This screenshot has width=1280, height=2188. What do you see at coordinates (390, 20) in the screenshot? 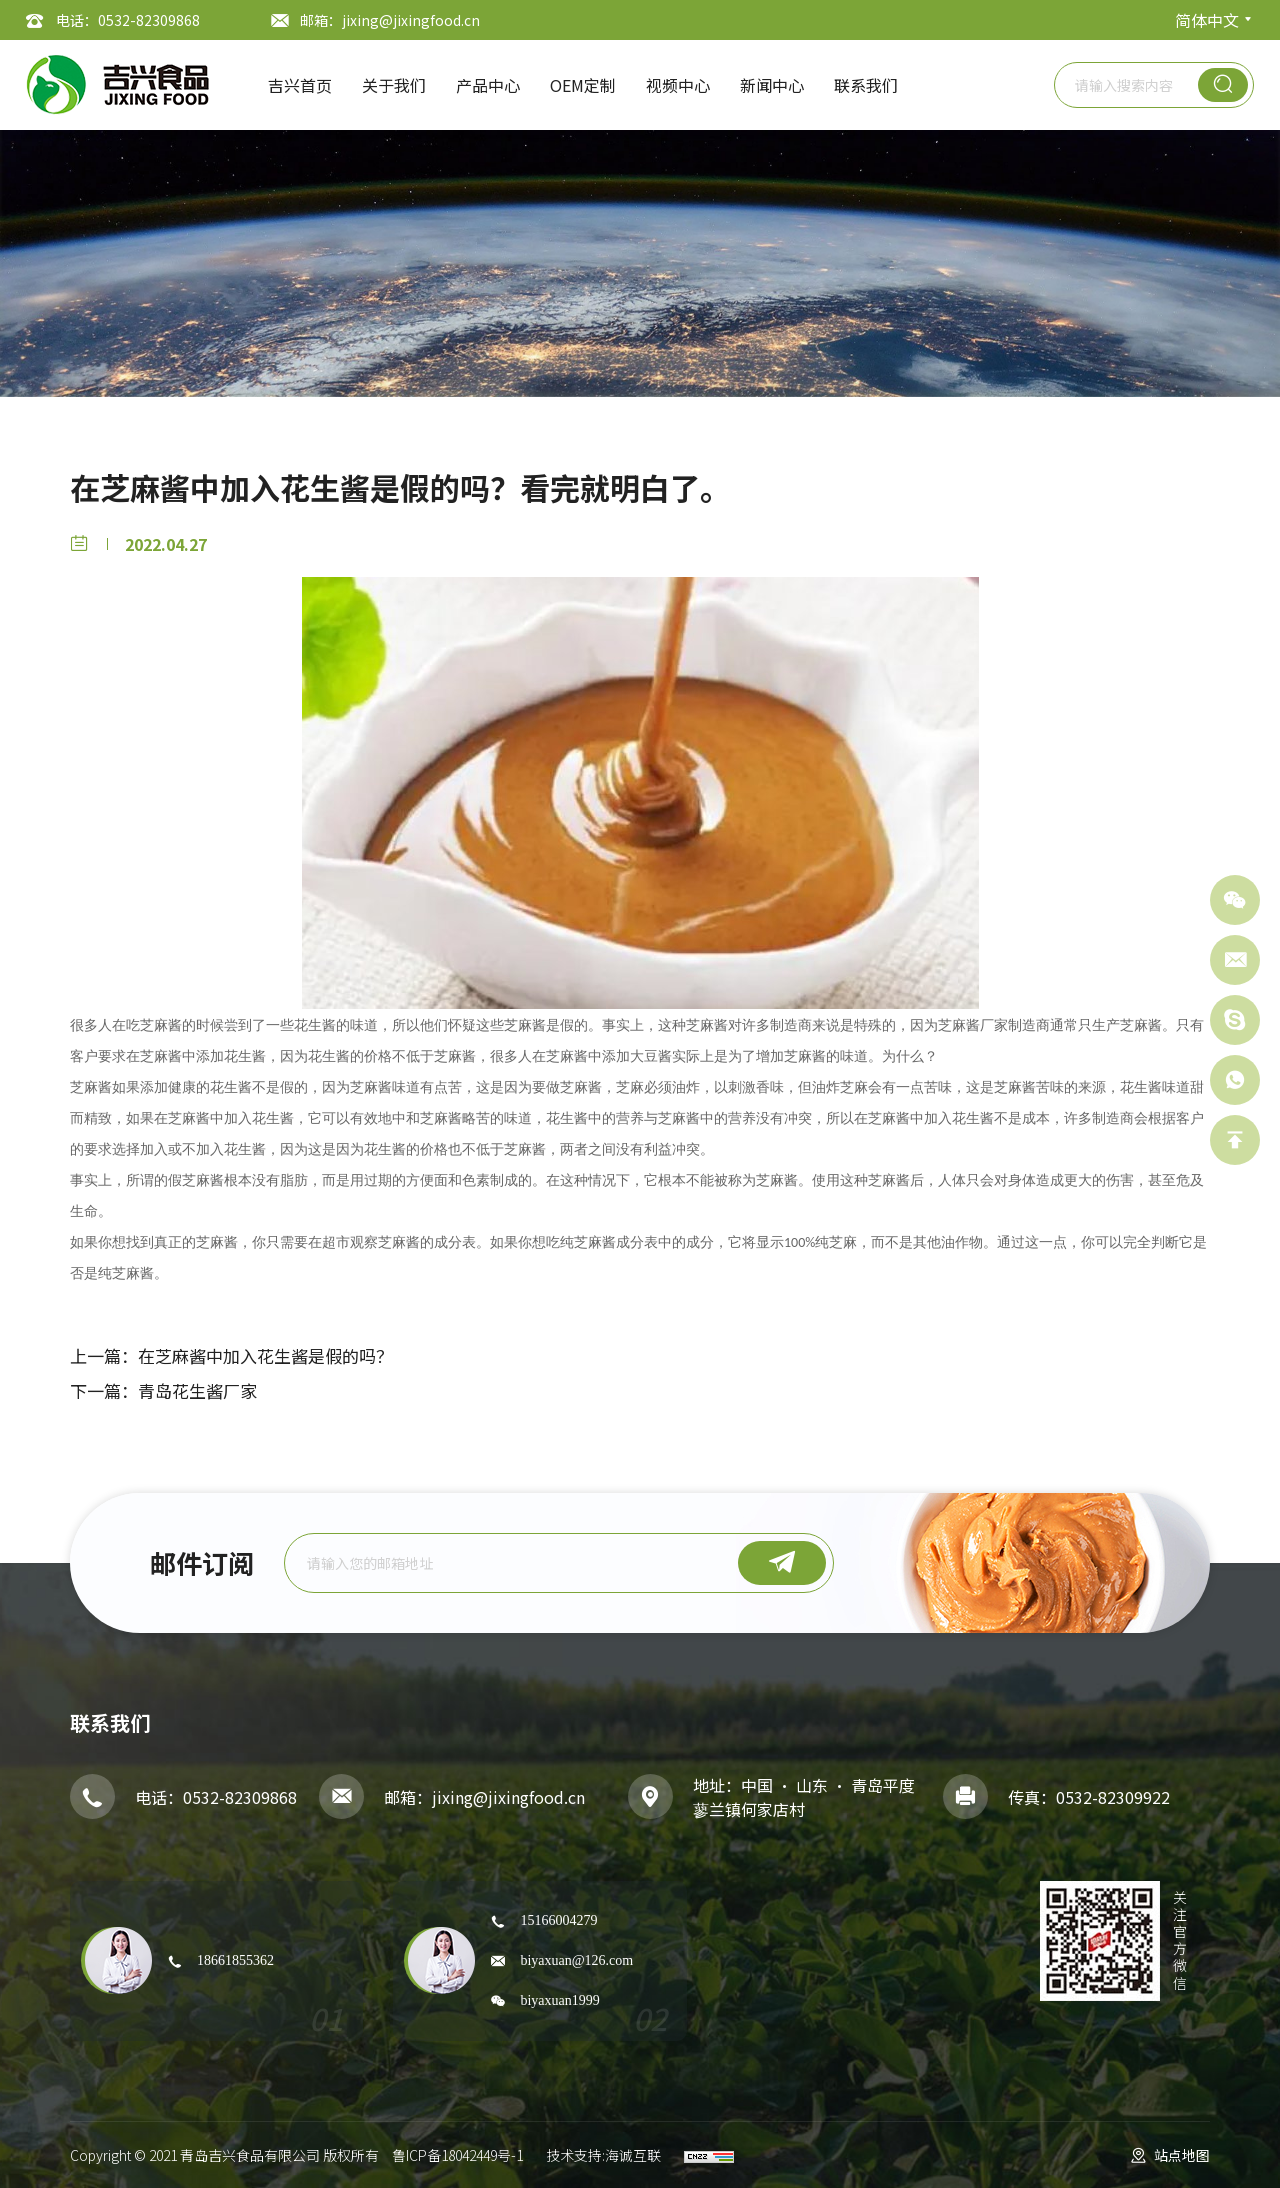
I see `邮箱：jixing@jixingfood.cn` at bounding box center [390, 20].